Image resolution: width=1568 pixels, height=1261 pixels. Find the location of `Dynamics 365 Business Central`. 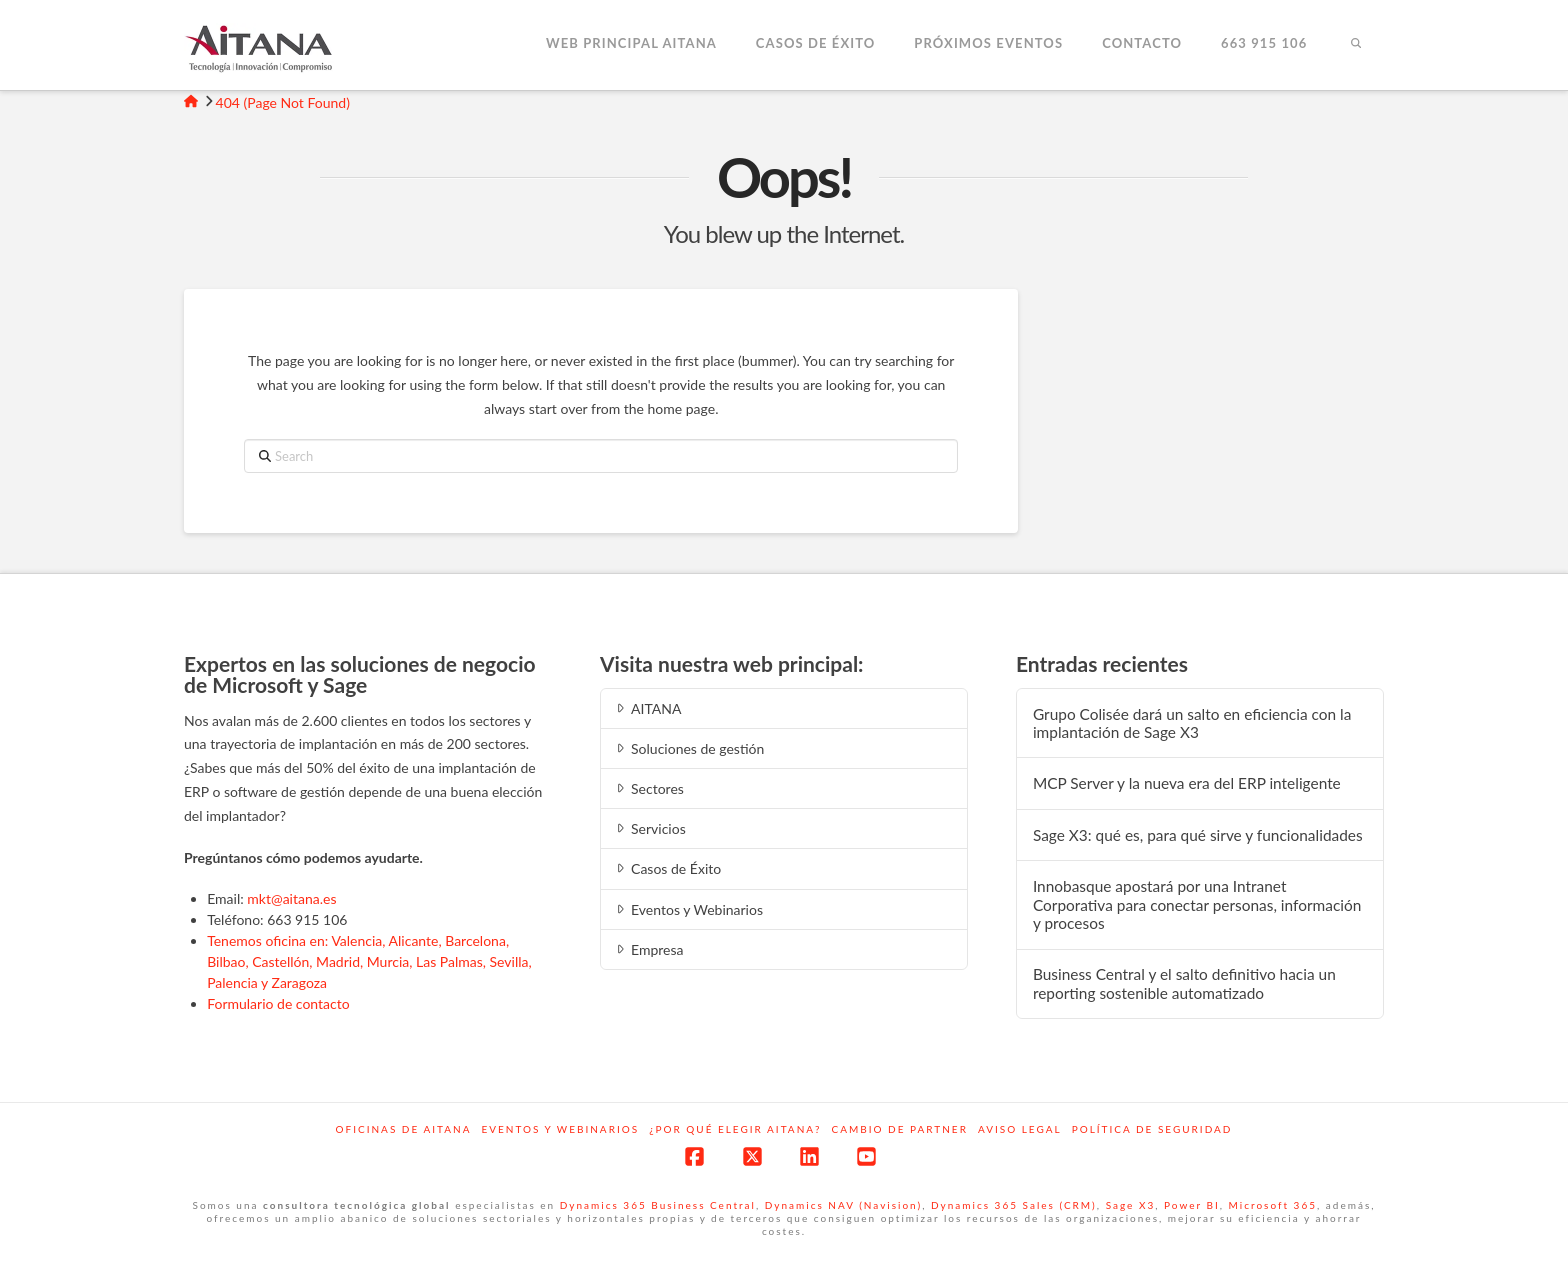

Dynamics 365 Business Central is located at coordinates (658, 1205).